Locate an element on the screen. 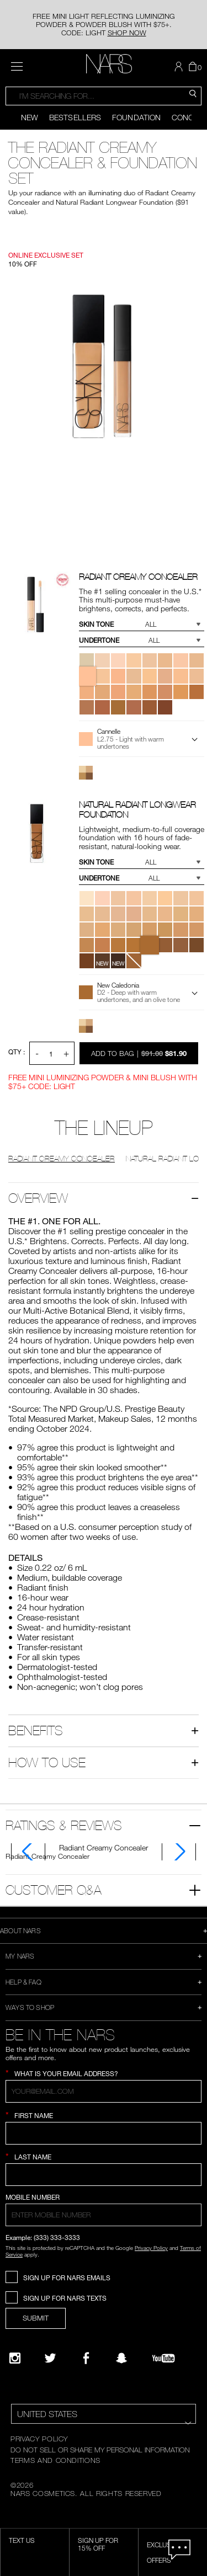 The width and height of the screenshot is (207, 2576). Sign Up for 15% Off [Sign Up for 15% Off, opens dialog] is located at coordinates (98, 2544).